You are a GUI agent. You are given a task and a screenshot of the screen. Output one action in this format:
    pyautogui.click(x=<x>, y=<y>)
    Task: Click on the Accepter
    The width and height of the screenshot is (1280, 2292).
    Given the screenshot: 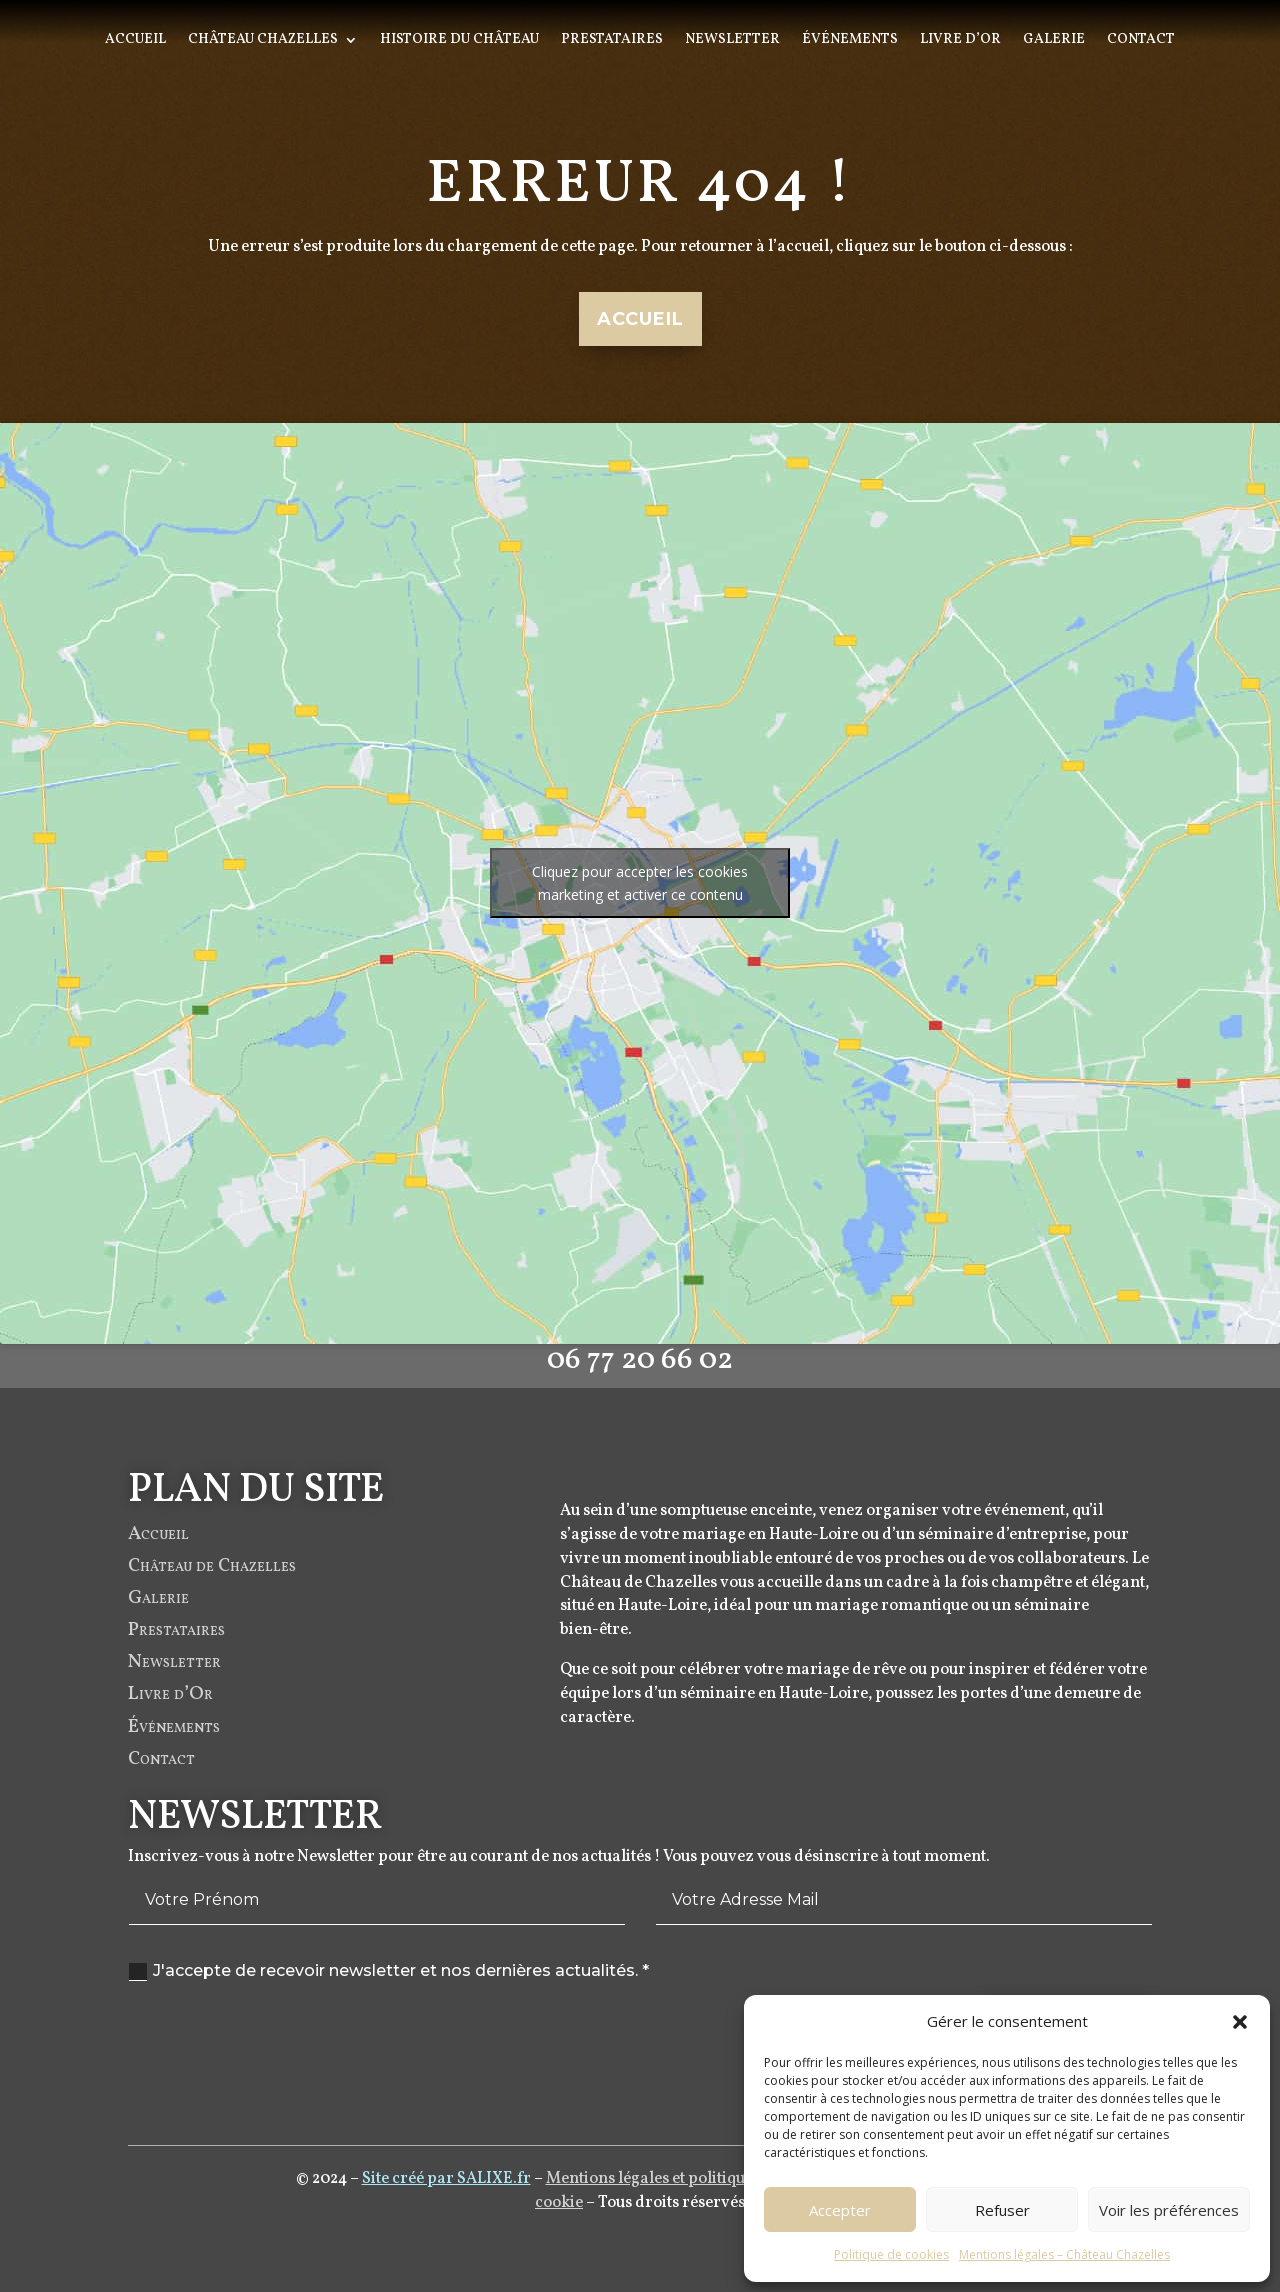 What is the action you would take?
    pyautogui.click(x=840, y=2210)
    